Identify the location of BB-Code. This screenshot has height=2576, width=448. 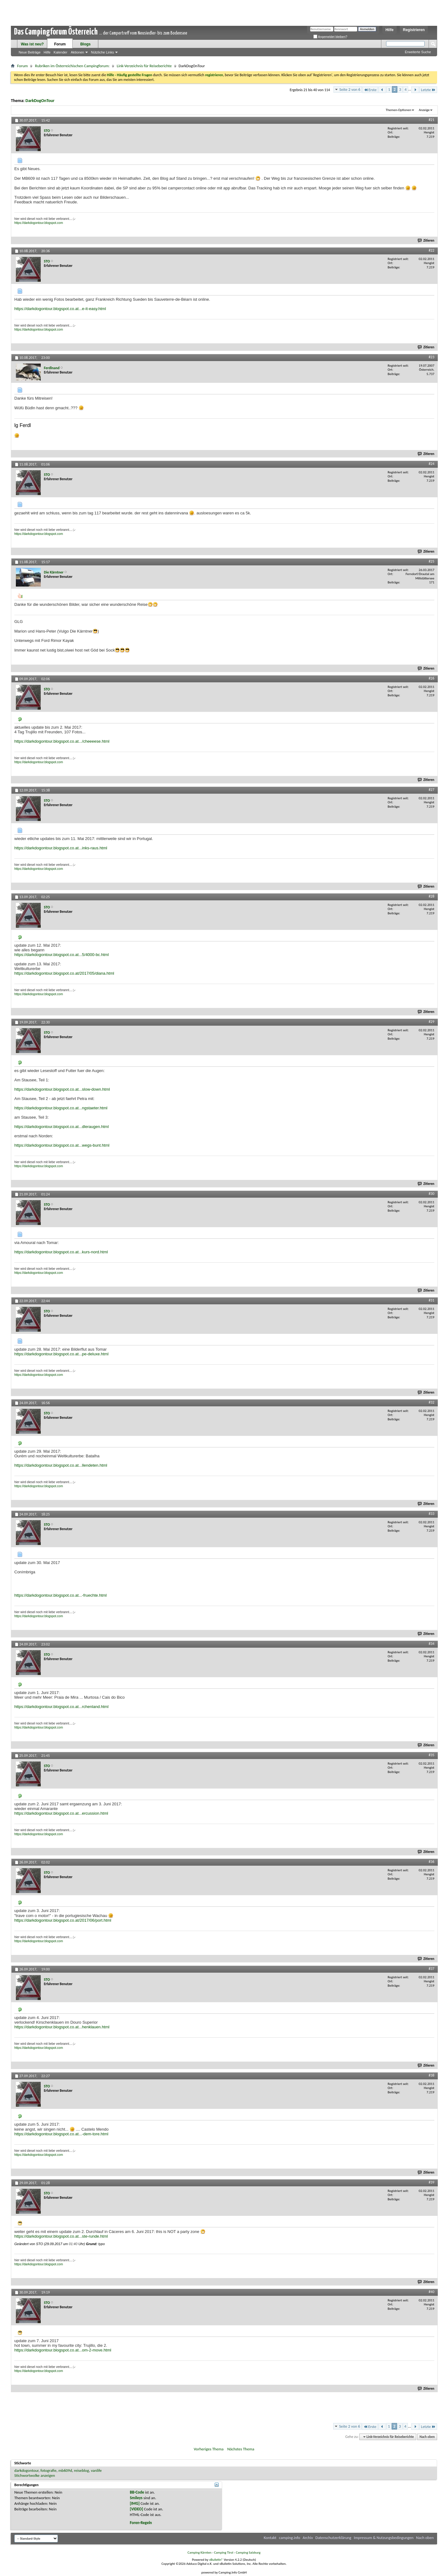
(137, 2492).